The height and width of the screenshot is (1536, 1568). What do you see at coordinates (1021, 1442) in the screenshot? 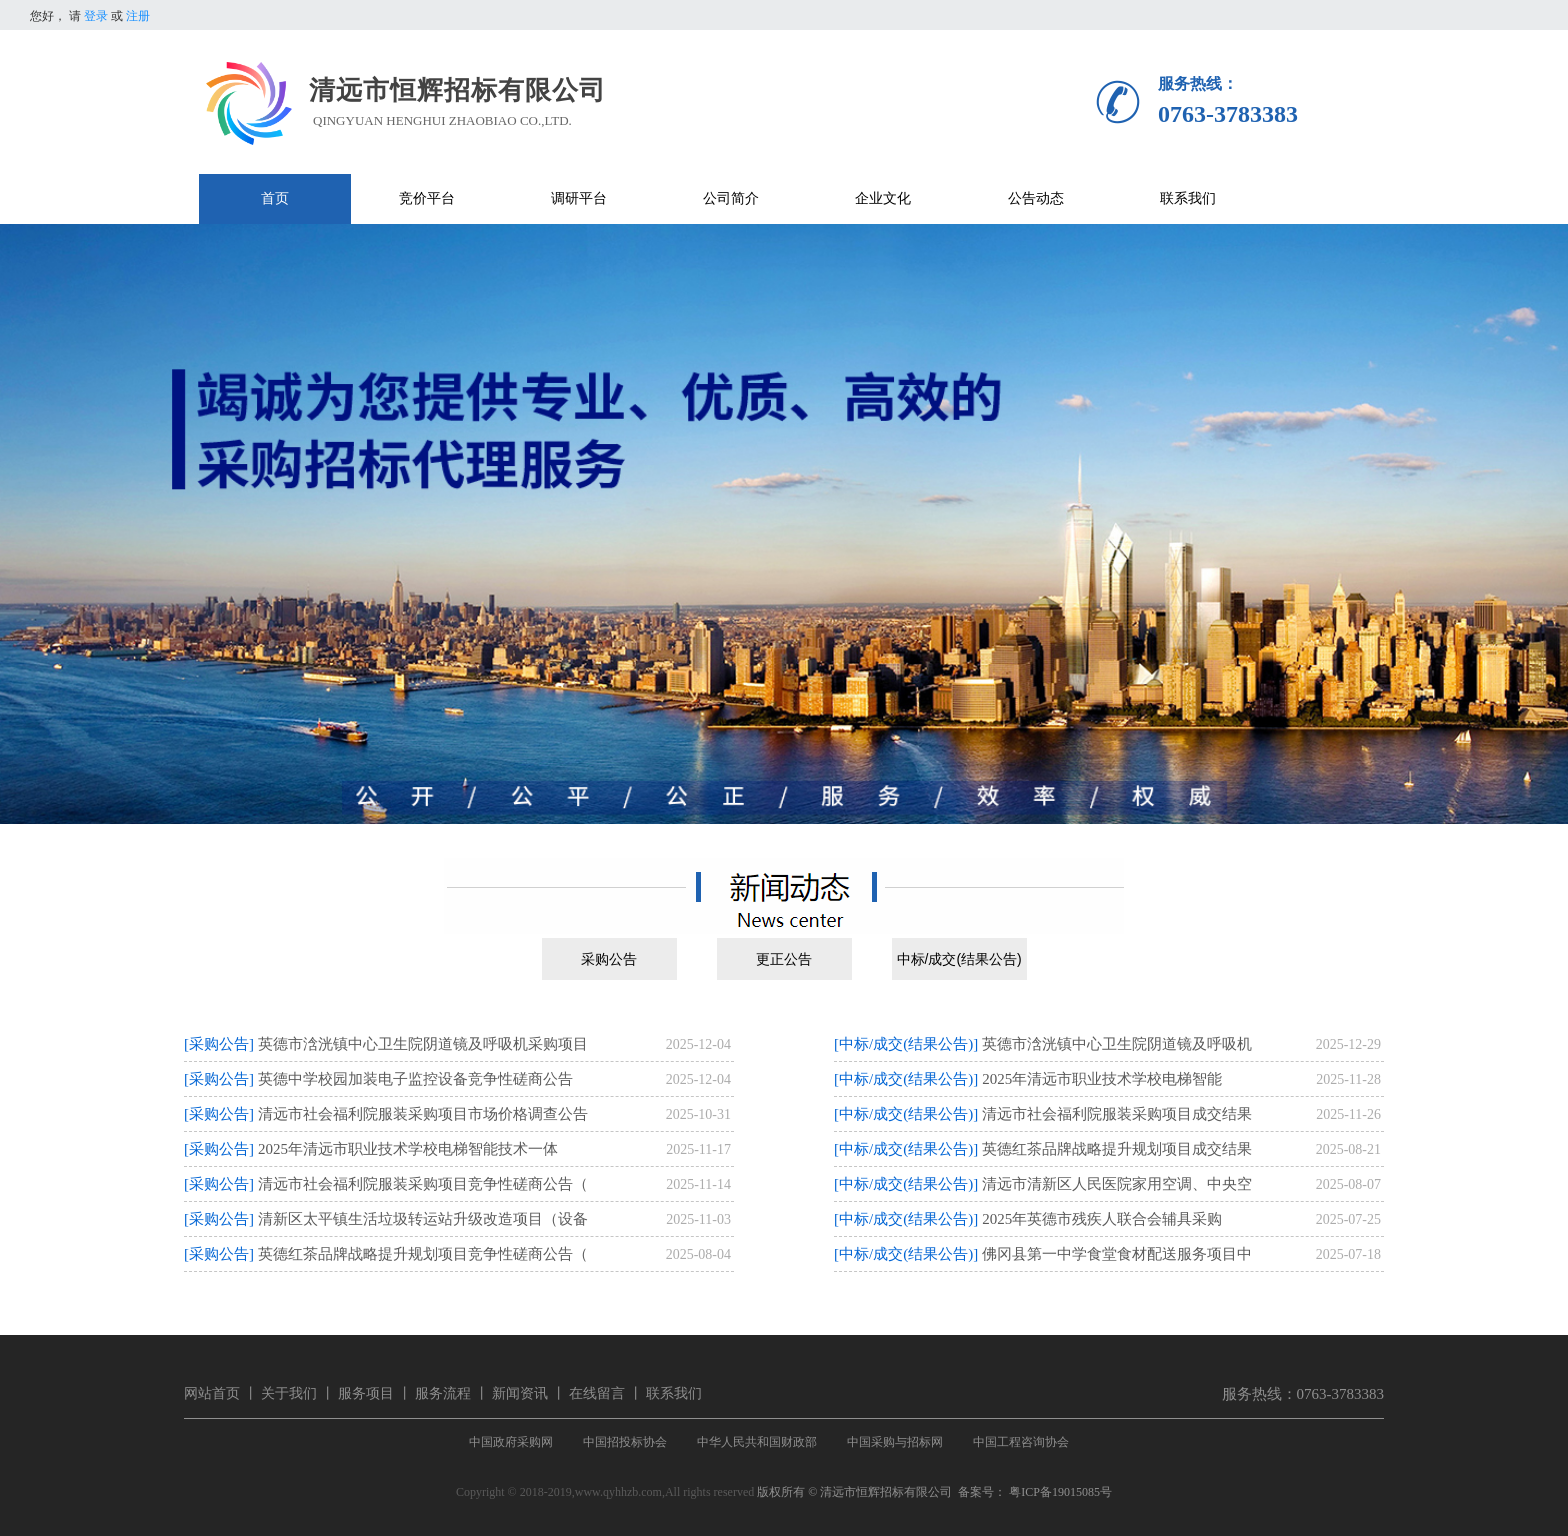
I see `中国工程咨询协会` at bounding box center [1021, 1442].